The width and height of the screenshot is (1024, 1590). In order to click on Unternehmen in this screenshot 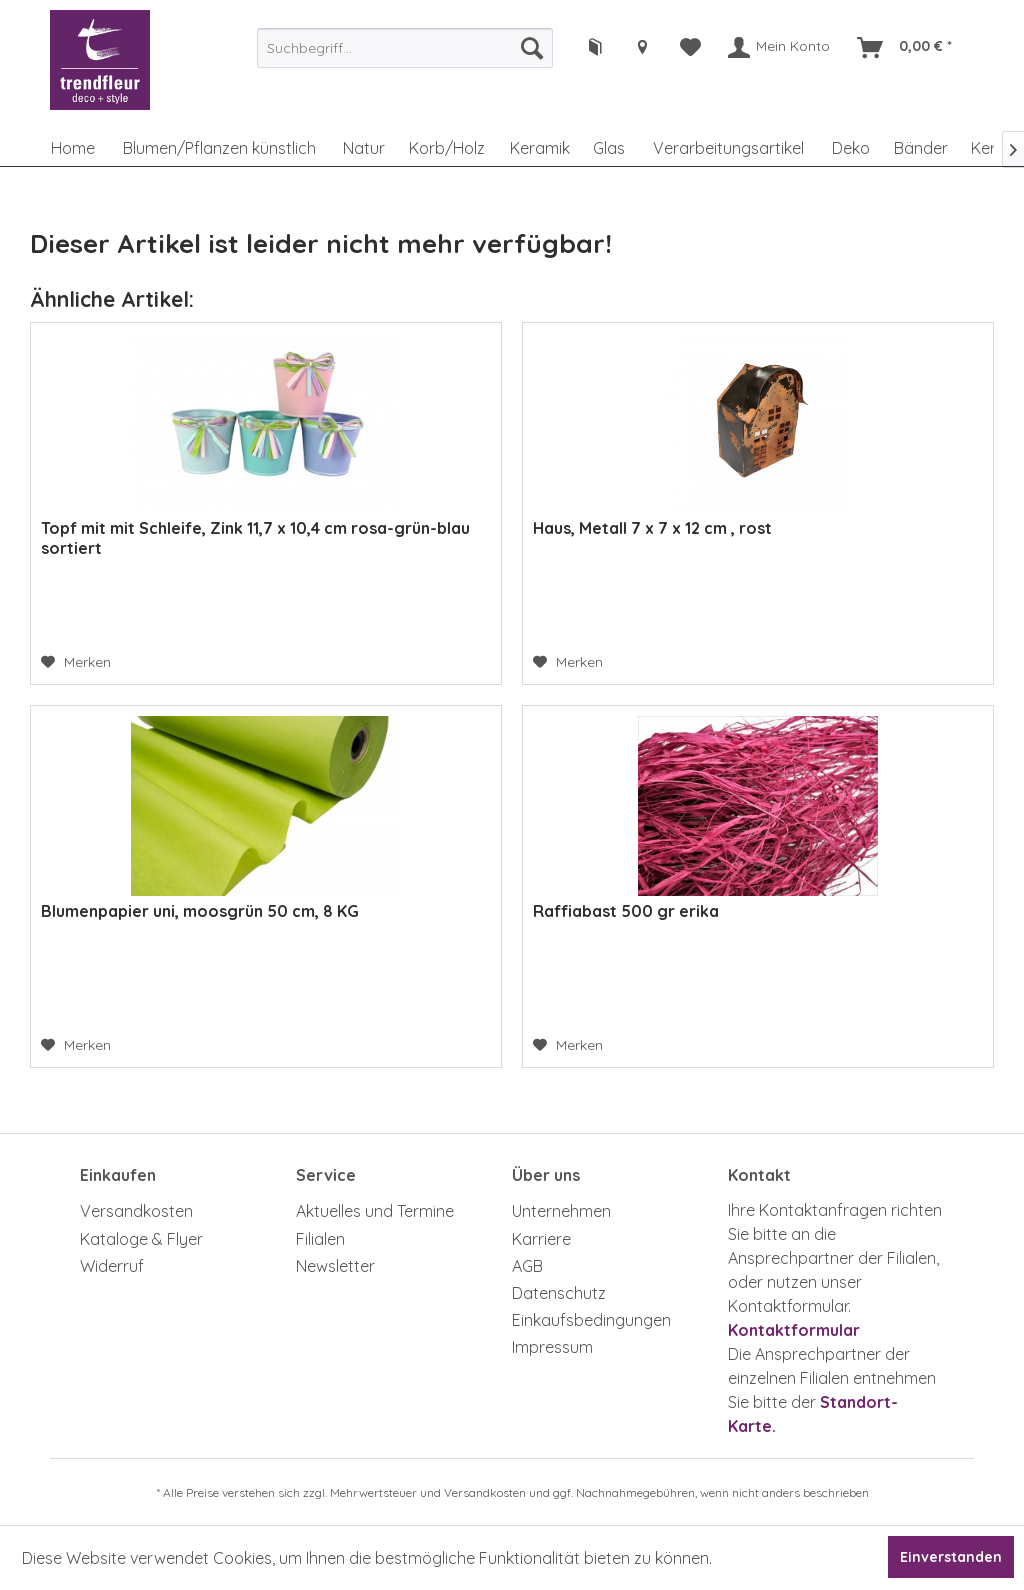, I will do `click(561, 1211)`.